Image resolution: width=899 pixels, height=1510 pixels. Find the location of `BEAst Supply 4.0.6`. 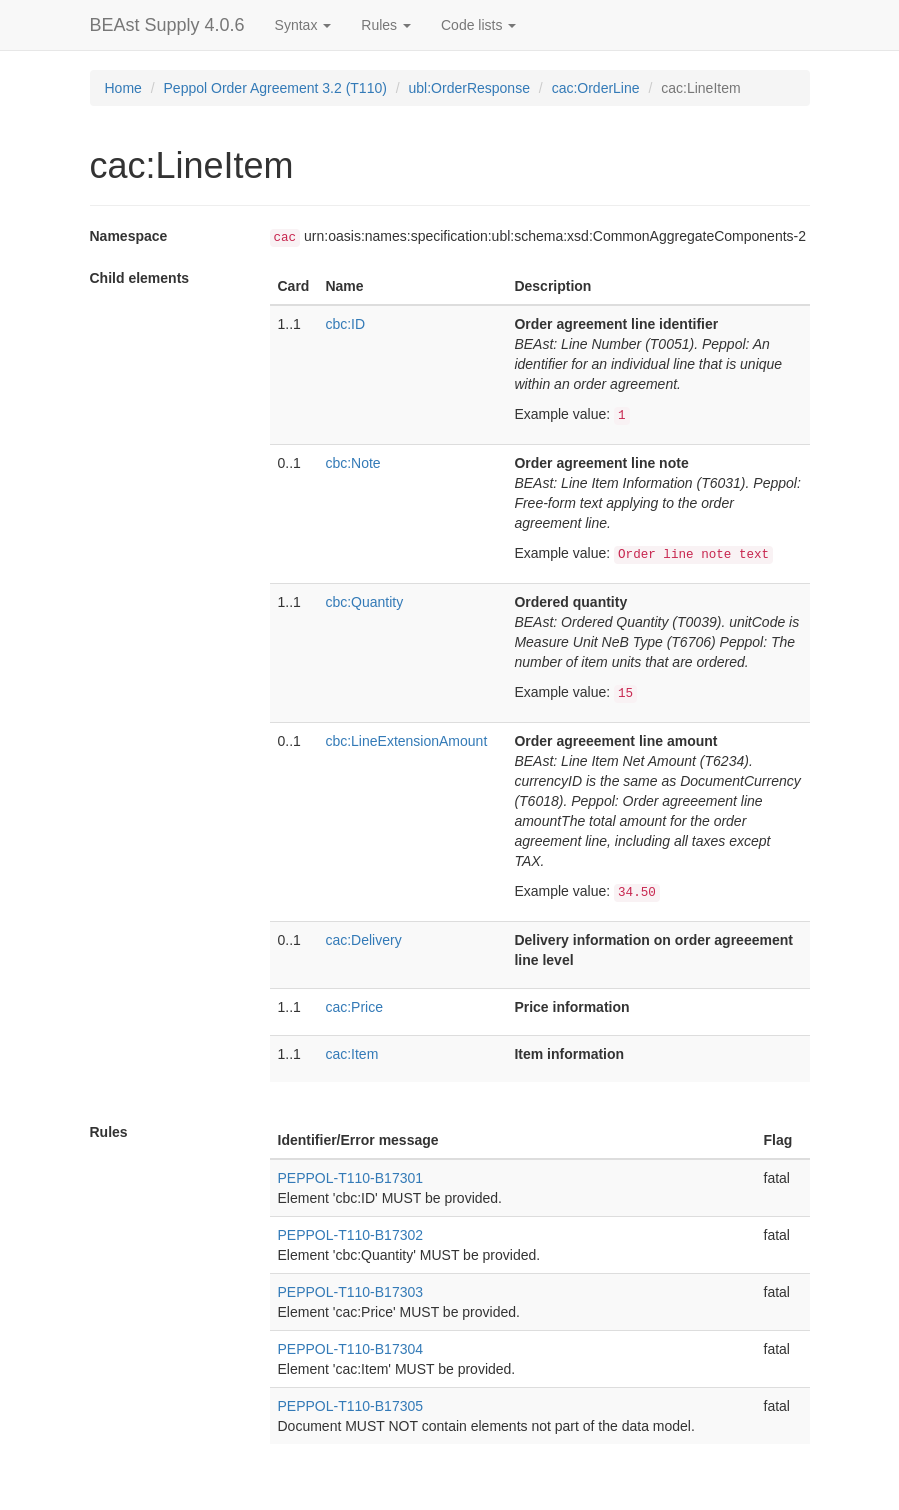

BEAst Supply 4.0.6 is located at coordinates (167, 25).